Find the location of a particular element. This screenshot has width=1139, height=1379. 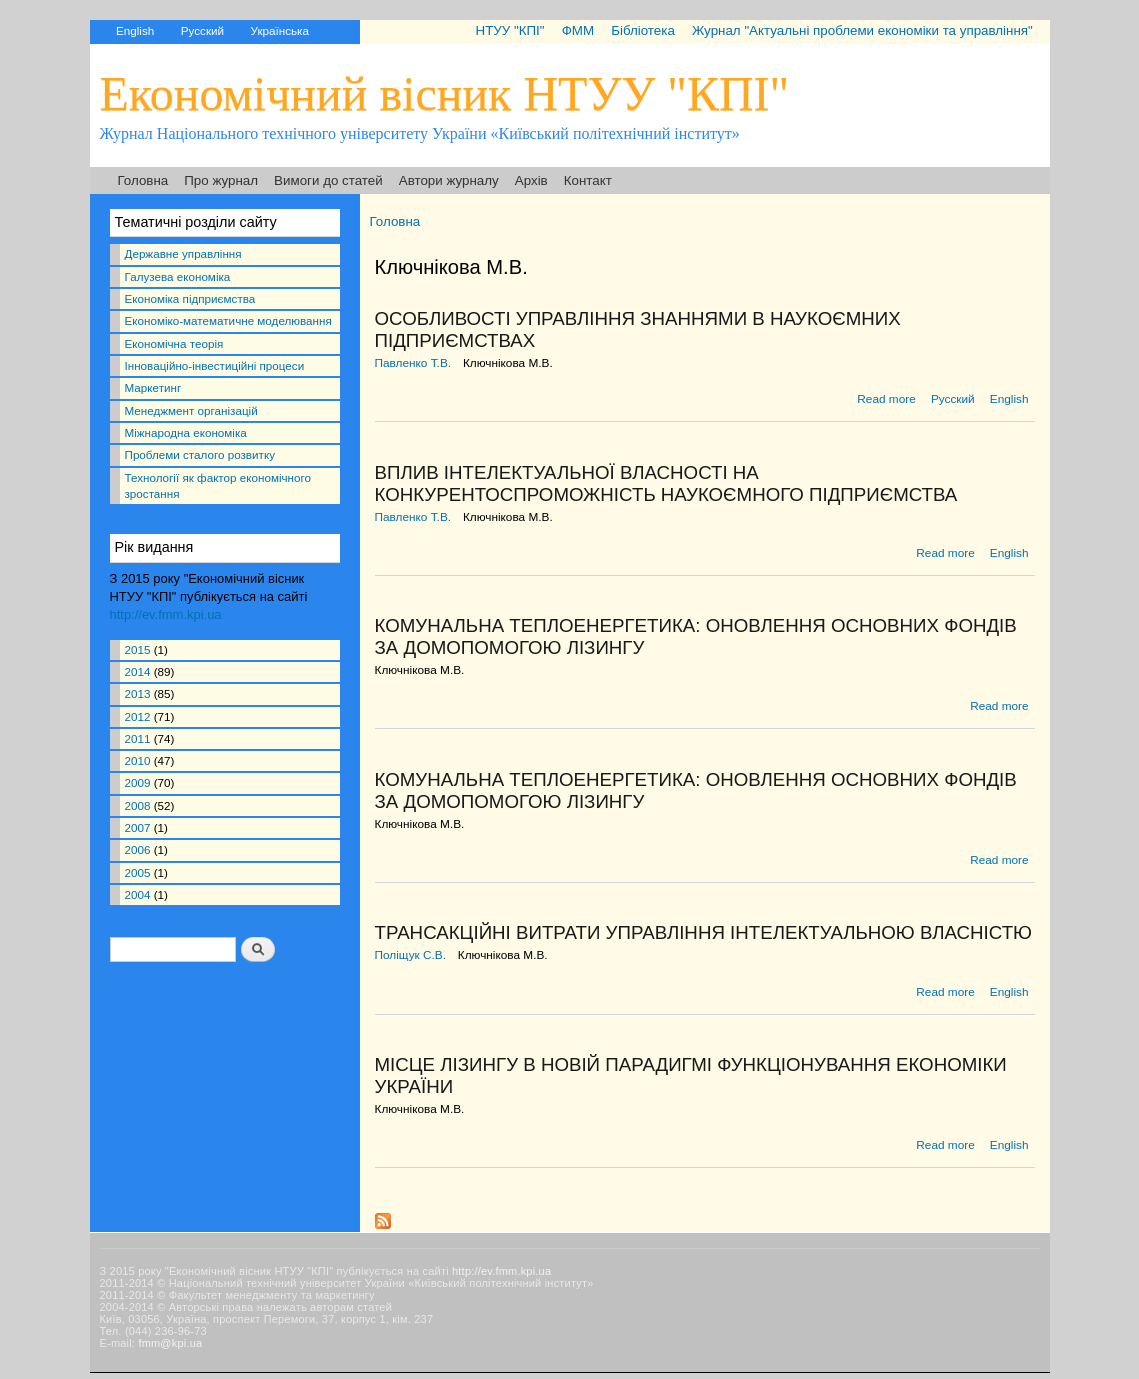

2014 is located at coordinates (138, 671).